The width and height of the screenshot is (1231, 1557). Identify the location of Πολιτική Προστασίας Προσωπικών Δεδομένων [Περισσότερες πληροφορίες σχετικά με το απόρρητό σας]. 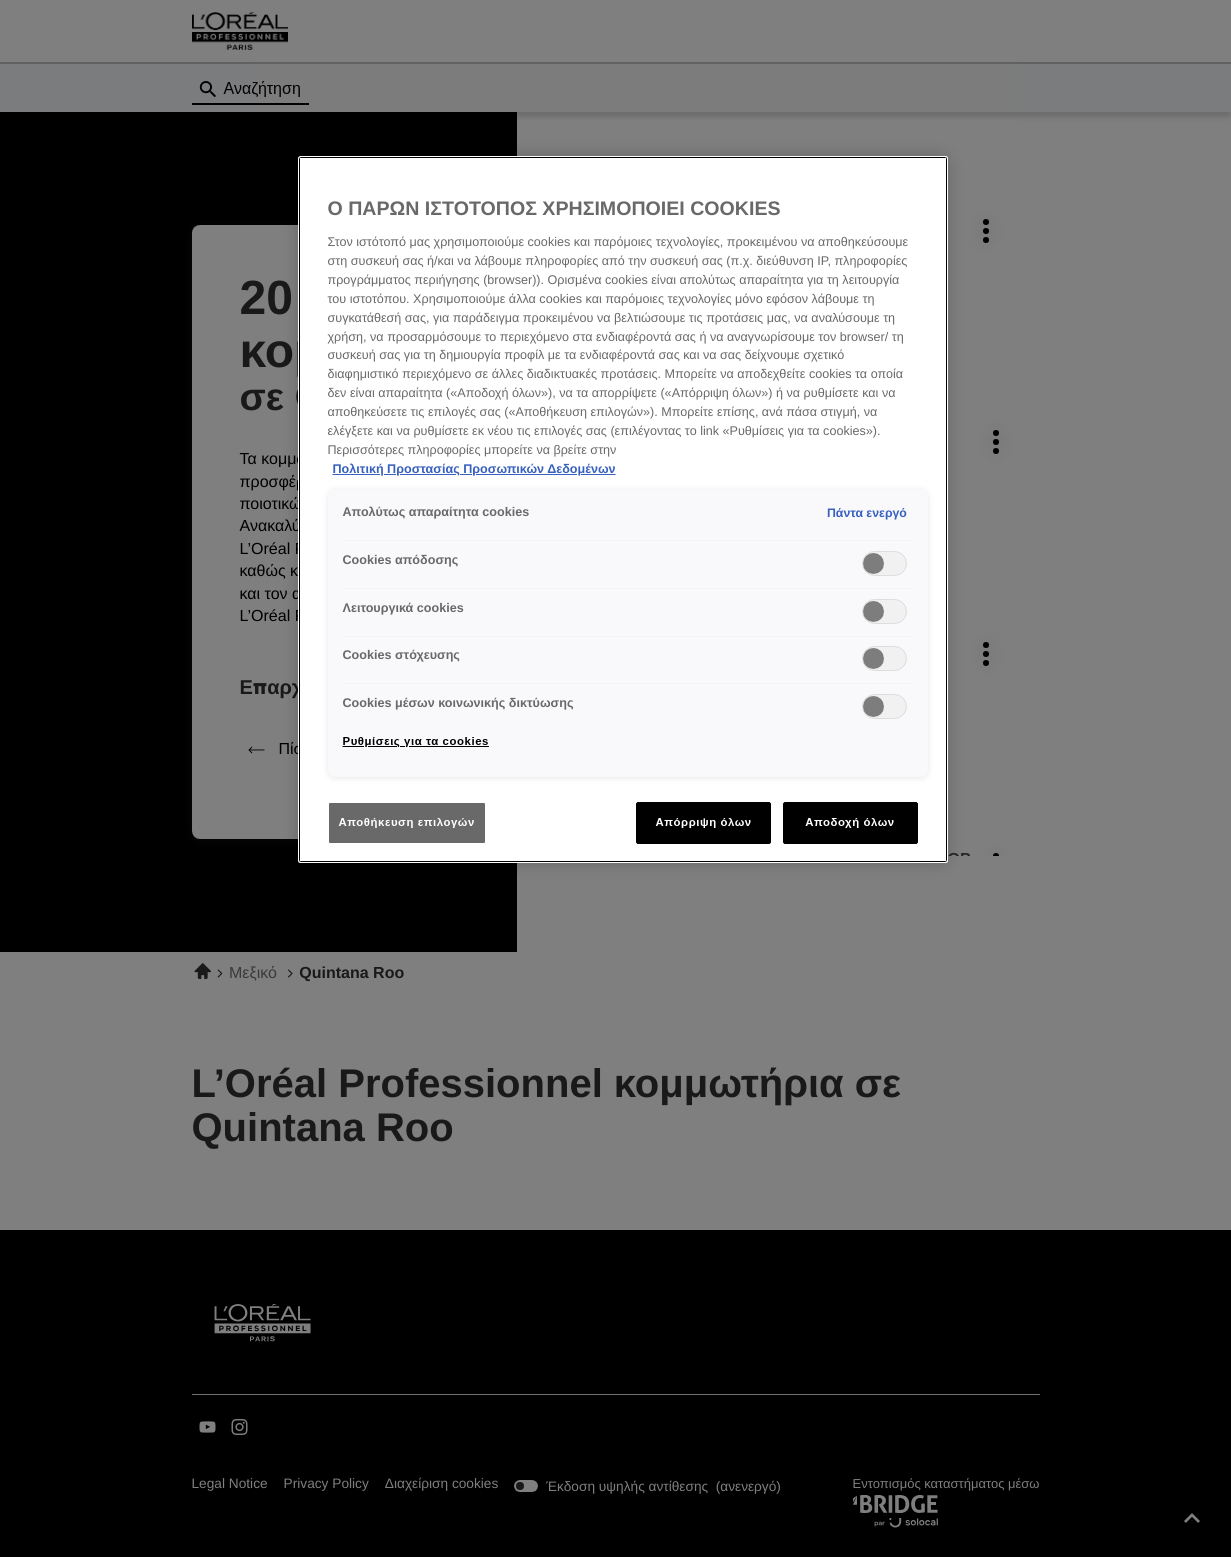
(474, 469).